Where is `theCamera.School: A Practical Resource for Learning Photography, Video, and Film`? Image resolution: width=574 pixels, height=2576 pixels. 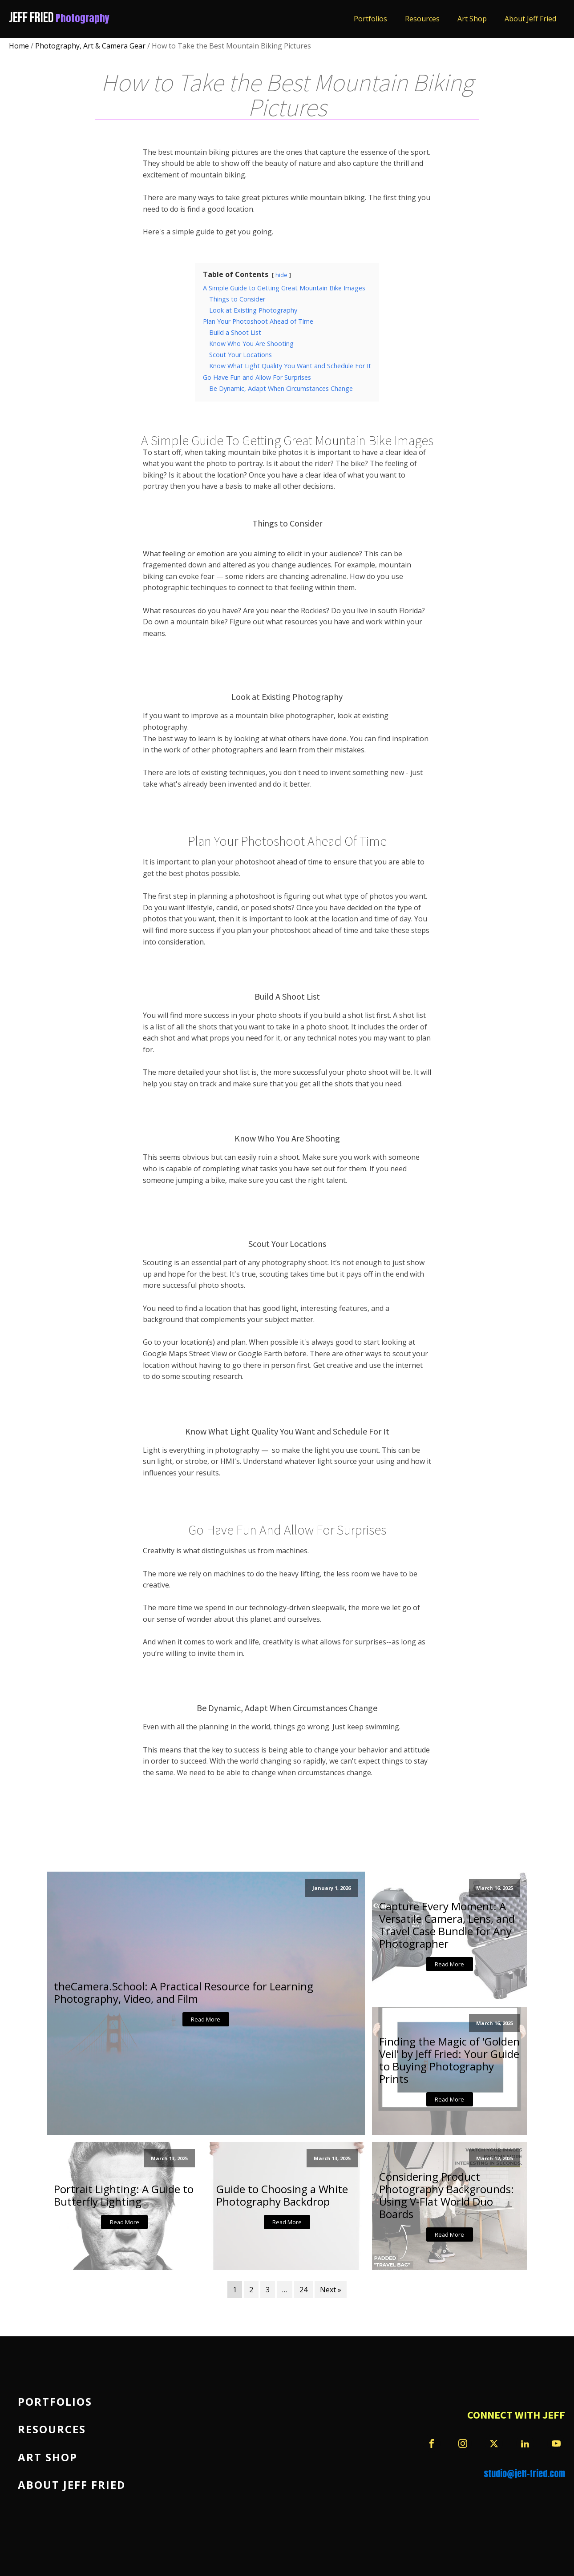
theCamera.School: A Practical Resource for Learning Photography, Video, and Film is located at coordinates (183, 1992).